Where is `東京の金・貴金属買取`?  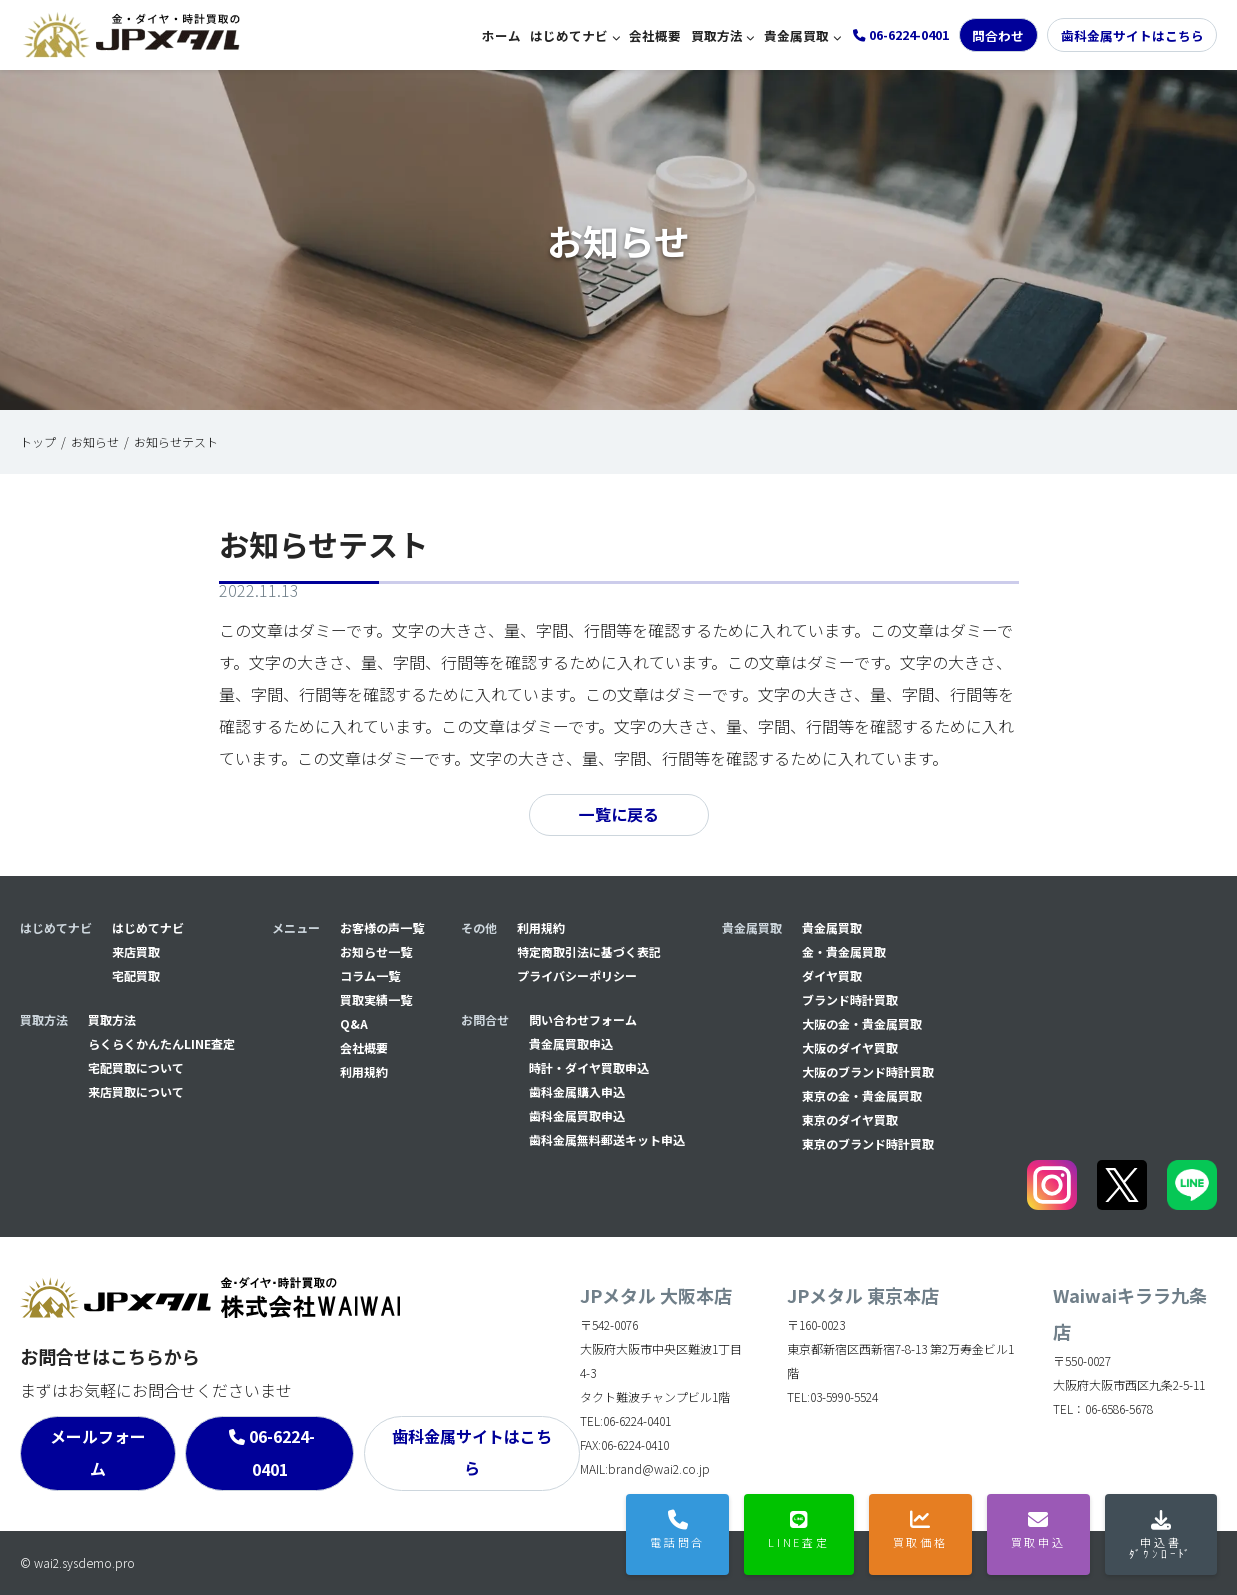
東京の金・貴金属買取 is located at coordinates (862, 1095).